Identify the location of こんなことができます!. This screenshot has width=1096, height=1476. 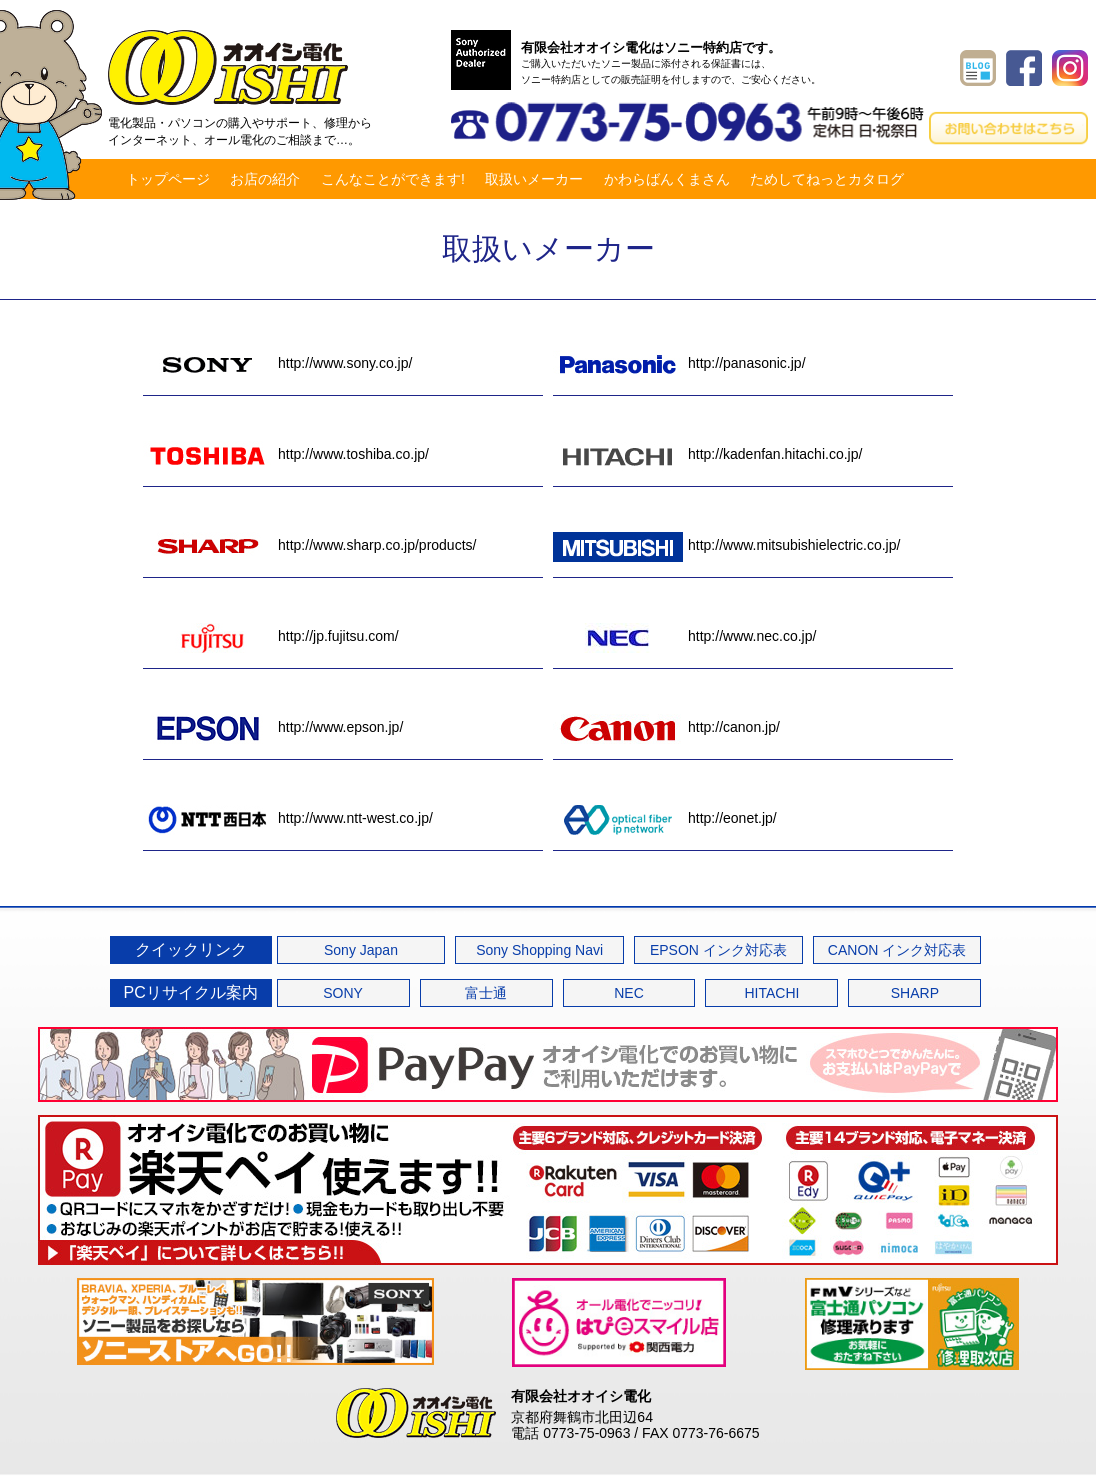
(393, 179).